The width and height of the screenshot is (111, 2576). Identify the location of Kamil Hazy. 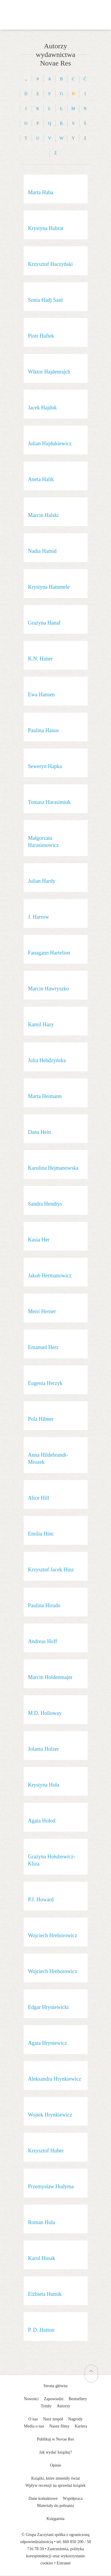
(41, 1024).